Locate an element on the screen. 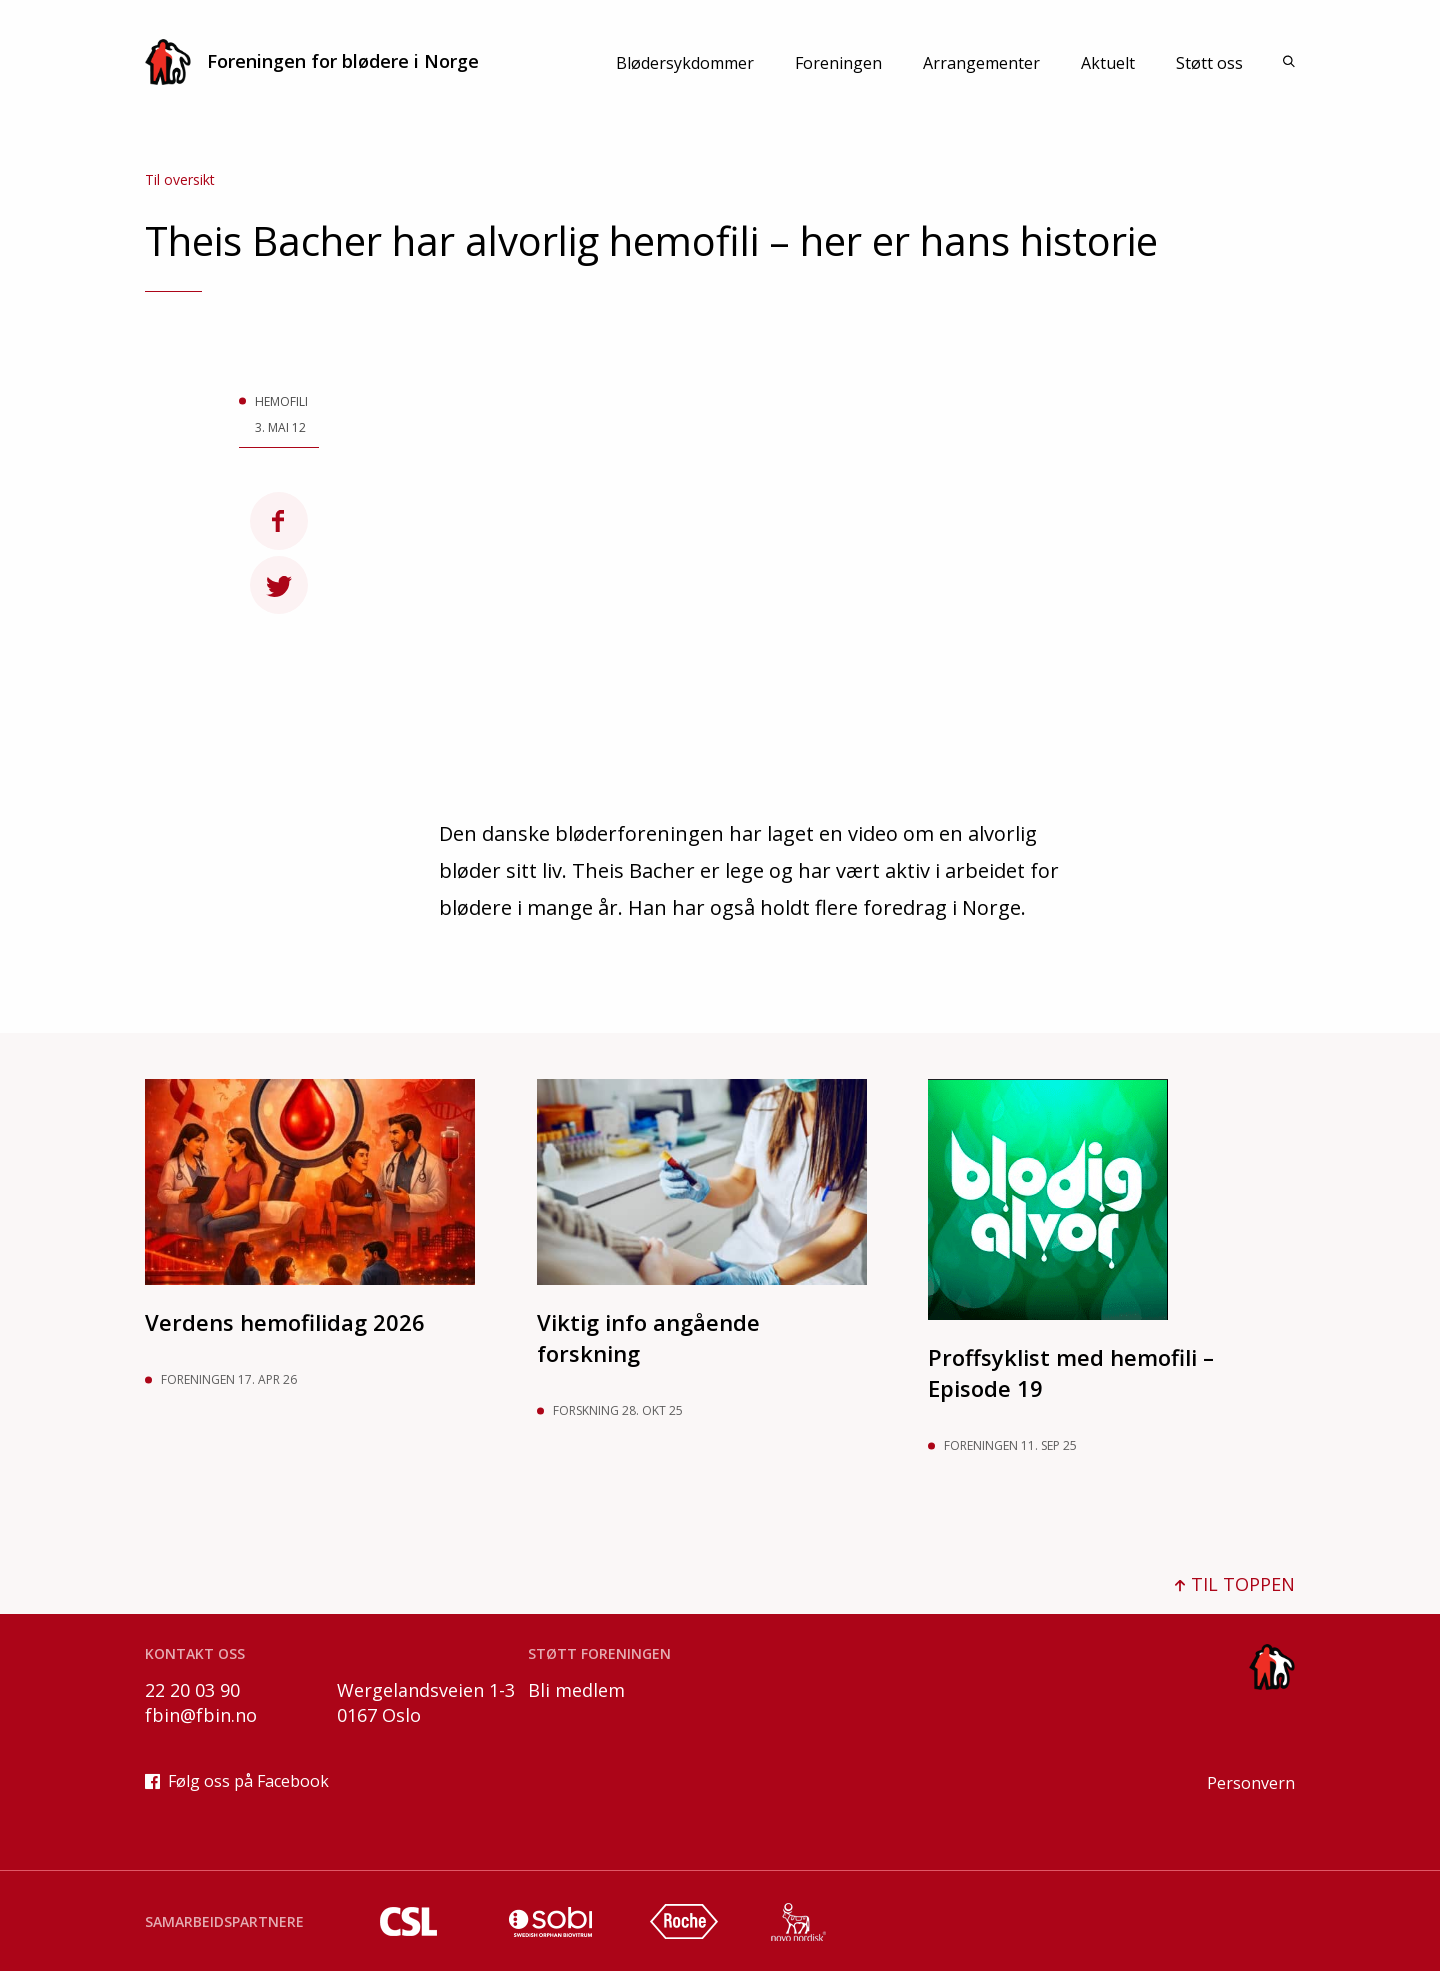 The width and height of the screenshot is (1440, 1971). Foreningen for blødere i Norge is located at coordinates (312, 62).